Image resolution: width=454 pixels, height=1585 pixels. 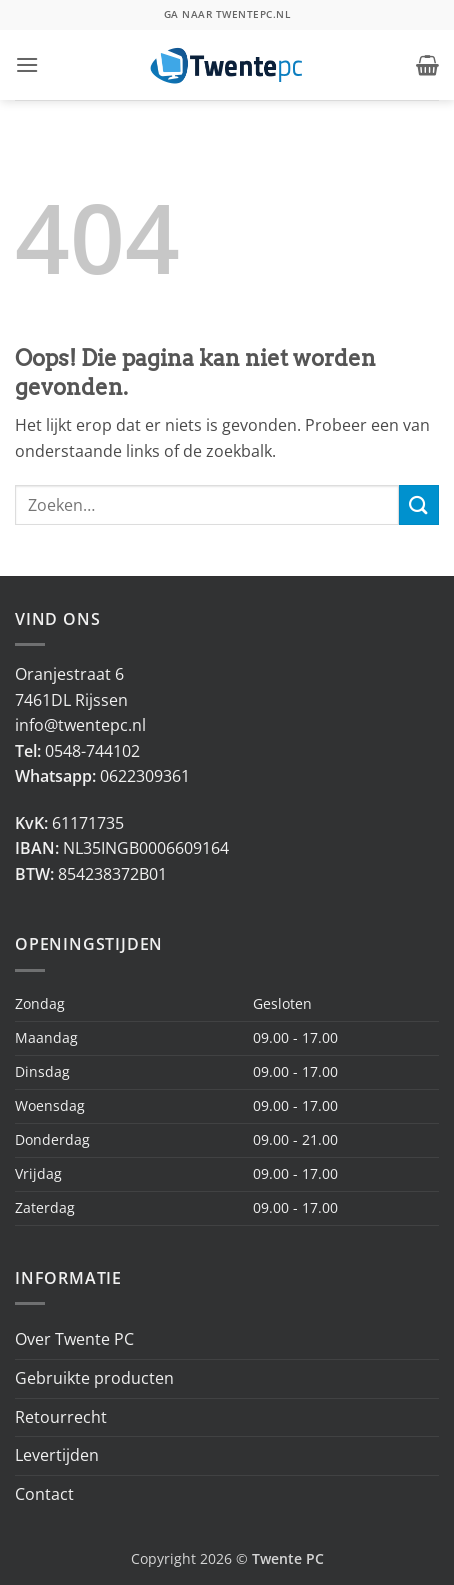 I want to click on [button], so click(x=27, y=64).